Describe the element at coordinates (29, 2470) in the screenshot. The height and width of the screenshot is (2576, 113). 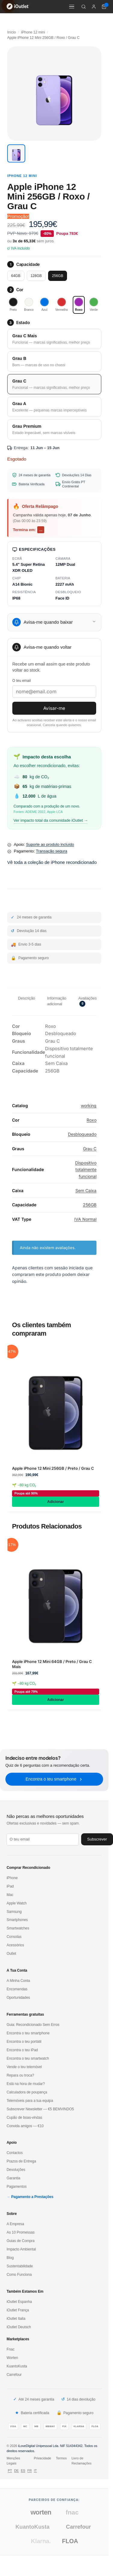
I see `FR` at that location.